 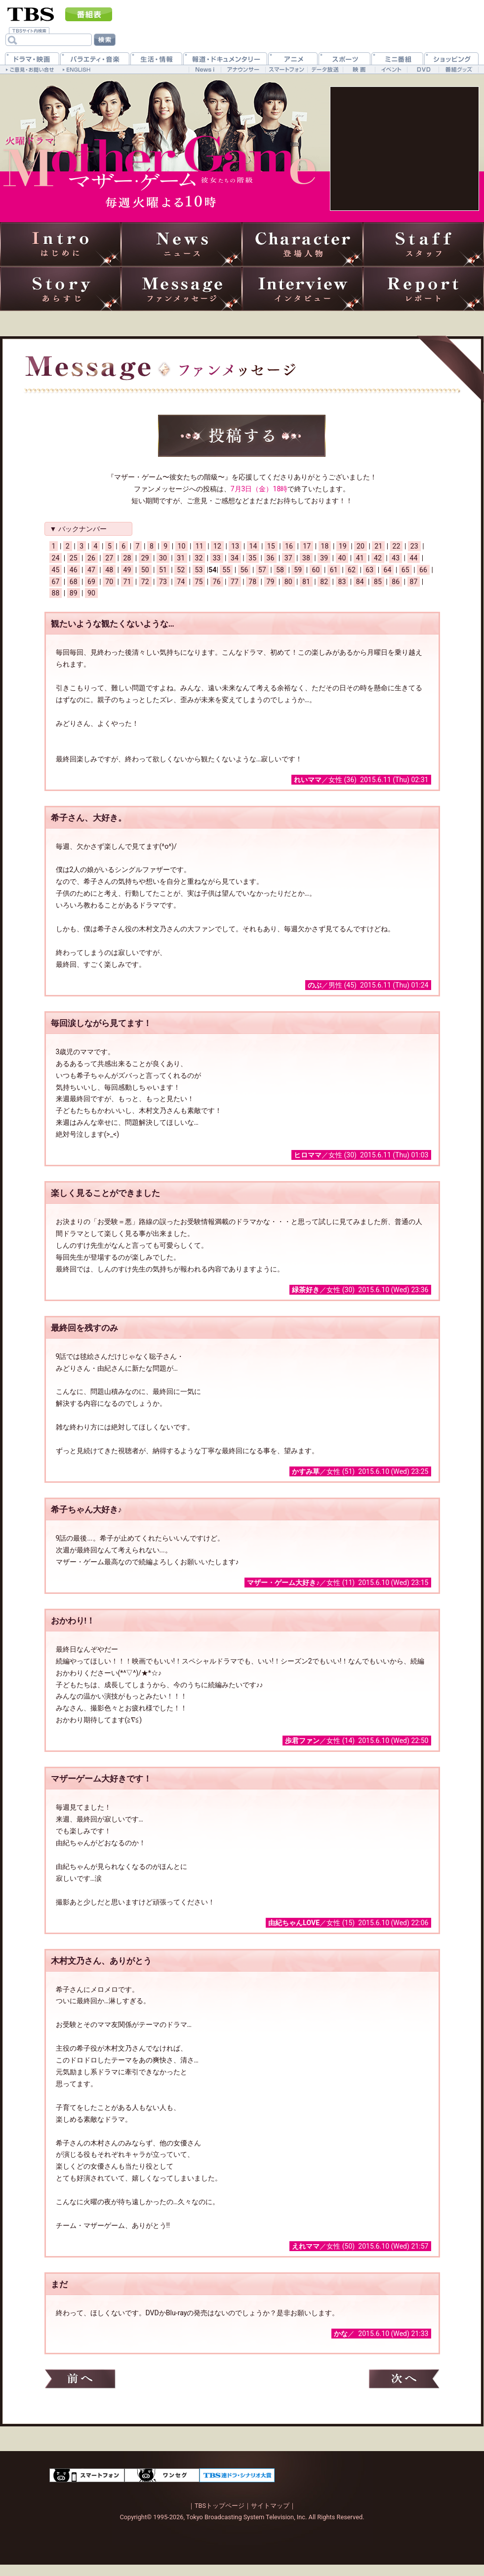 What do you see at coordinates (181, 558) in the screenshot?
I see `31` at bounding box center [181, 558].